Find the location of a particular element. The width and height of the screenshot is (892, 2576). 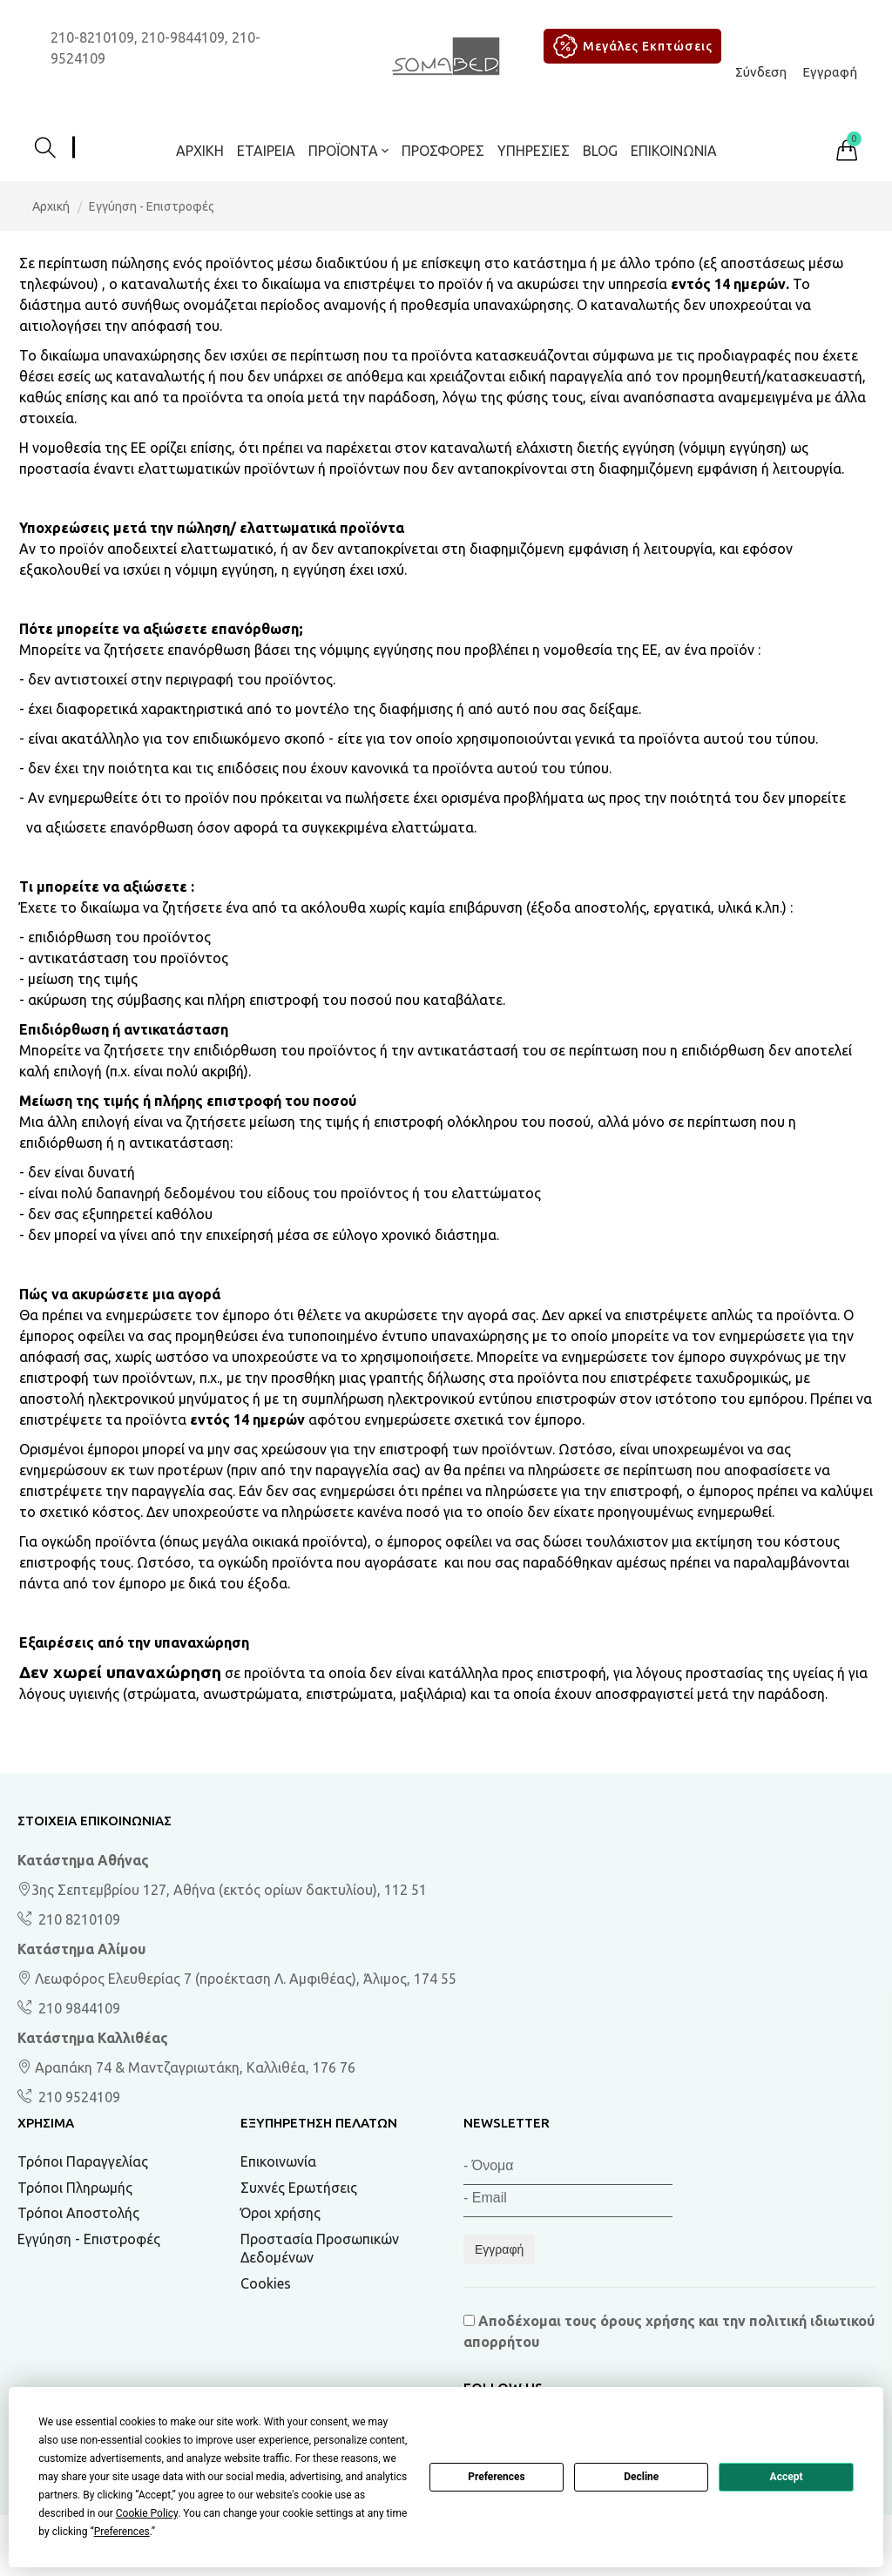

Τρόποι Παραγγελίας is located at coordinates (82, 2161).